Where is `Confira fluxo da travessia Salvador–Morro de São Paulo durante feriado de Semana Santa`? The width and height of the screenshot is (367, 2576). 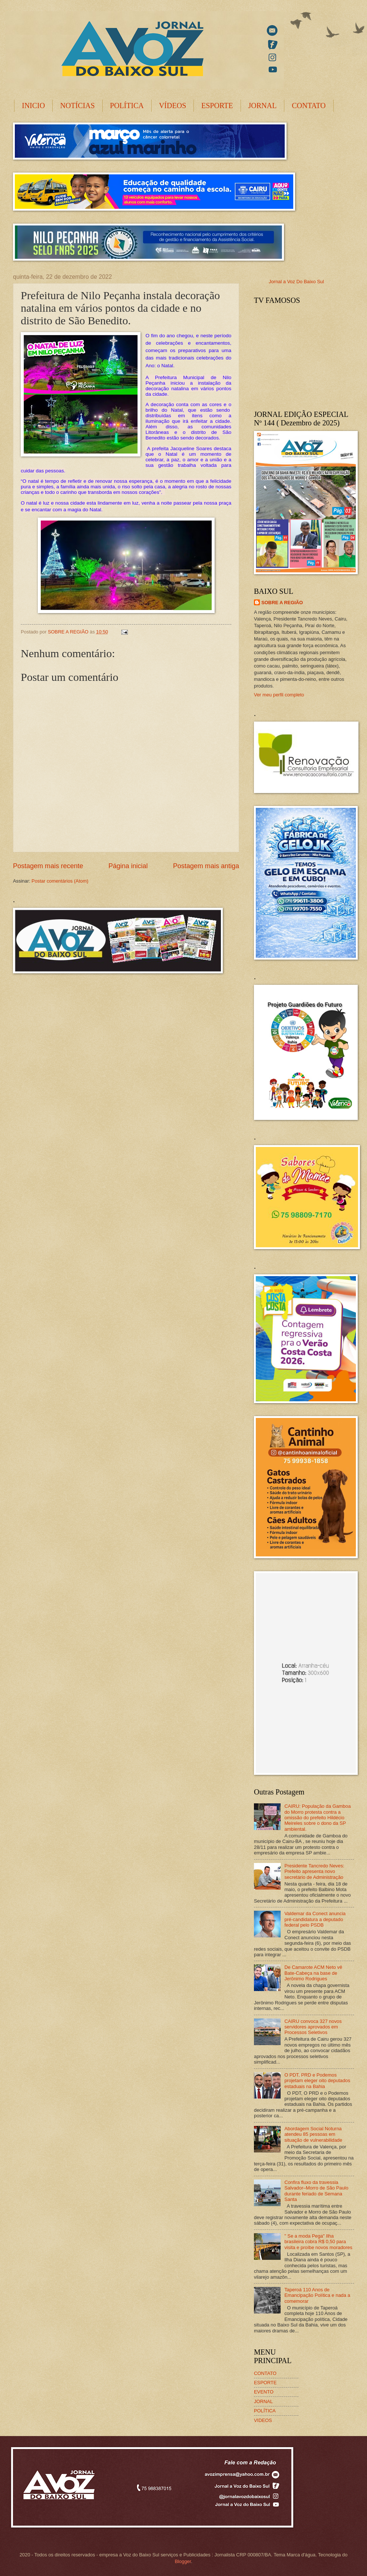 Confira fluxo da travessia Salvador–Morro de São Paulo durante feriado de Semana Santa is located at coordinates (316, 2190).